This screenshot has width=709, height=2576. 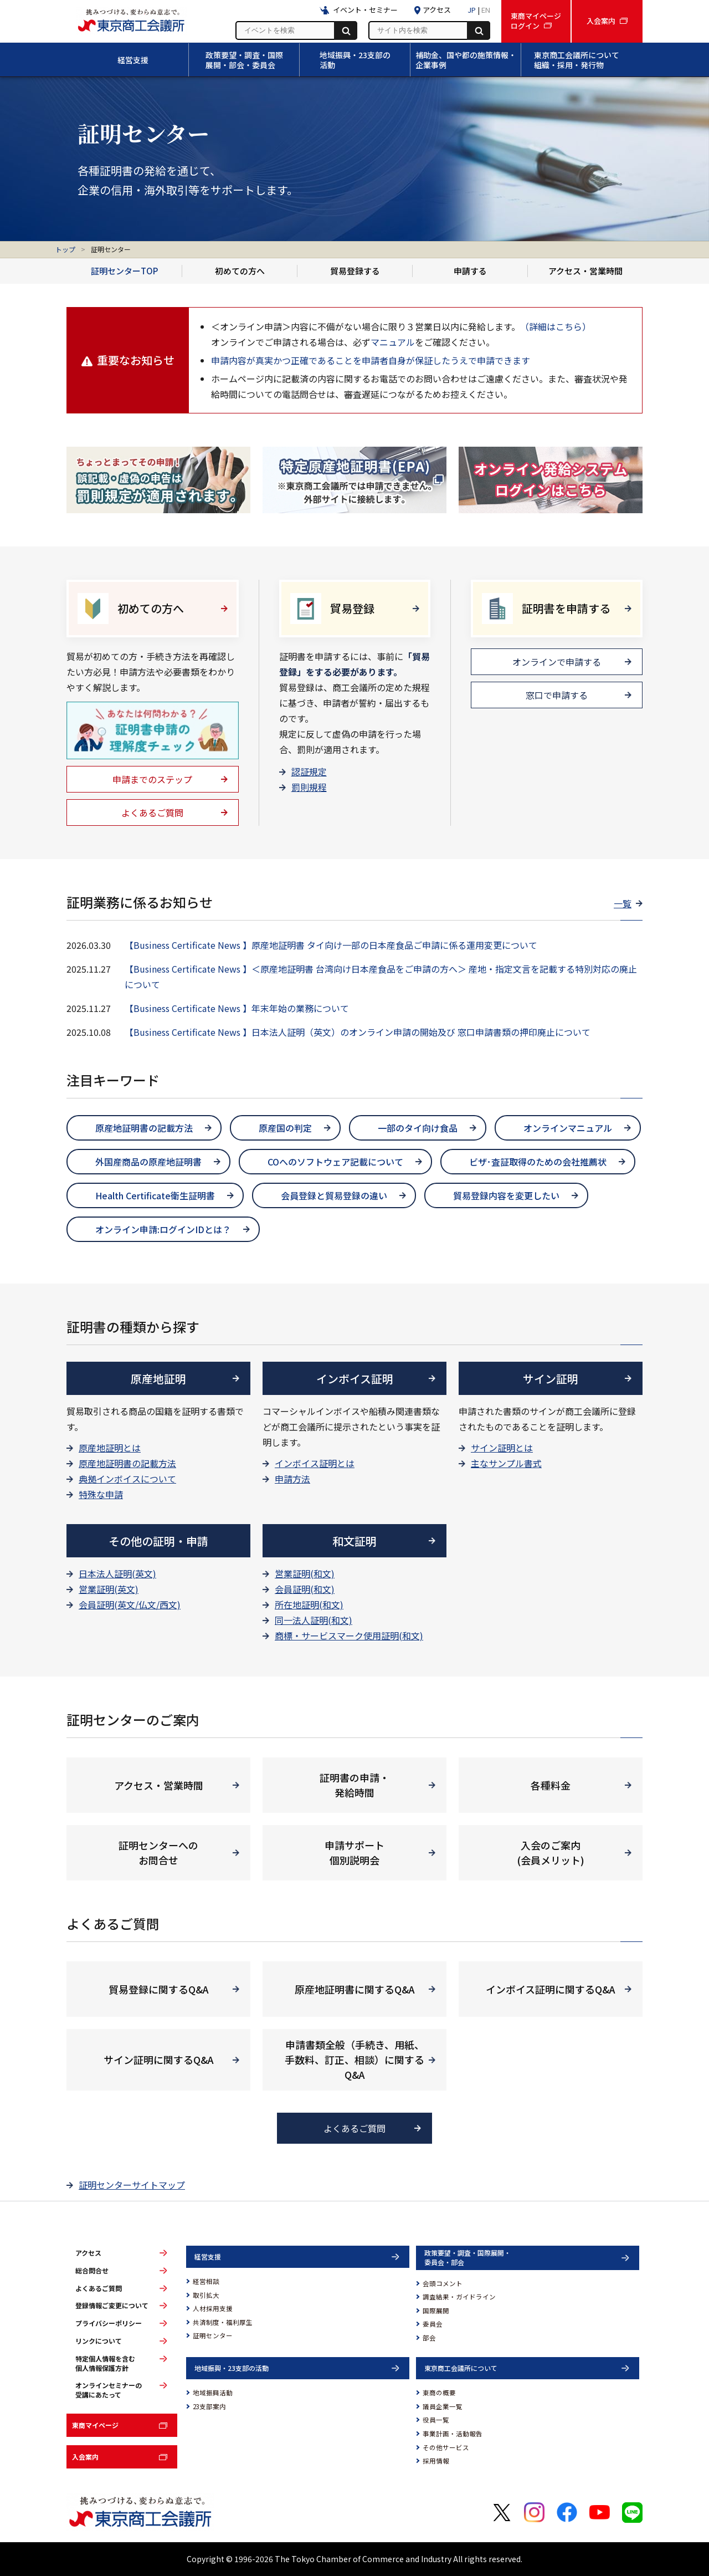 What do you see at coordinates (108, 2323) in the screenshot?
I see `プライバシーポリシー` at bounding box center [108, 2323].